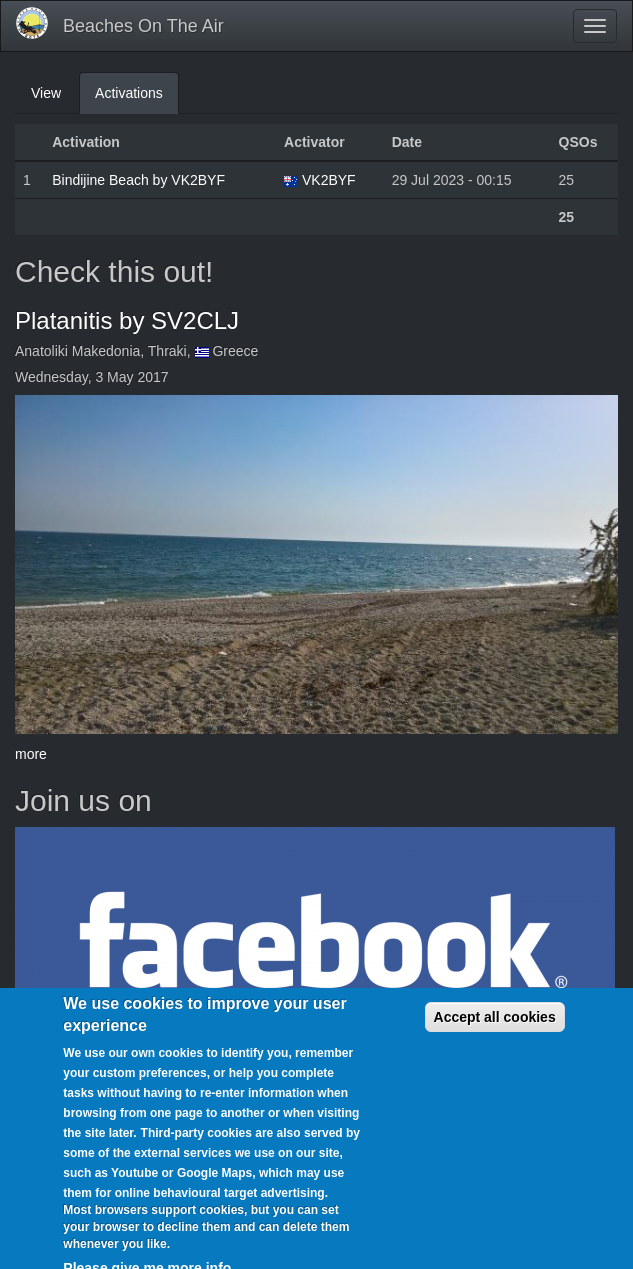  What do you see at coordinates (143, 26) in the screenshot?
I see `Beaches On The Air` at bounding box center [143, 26].